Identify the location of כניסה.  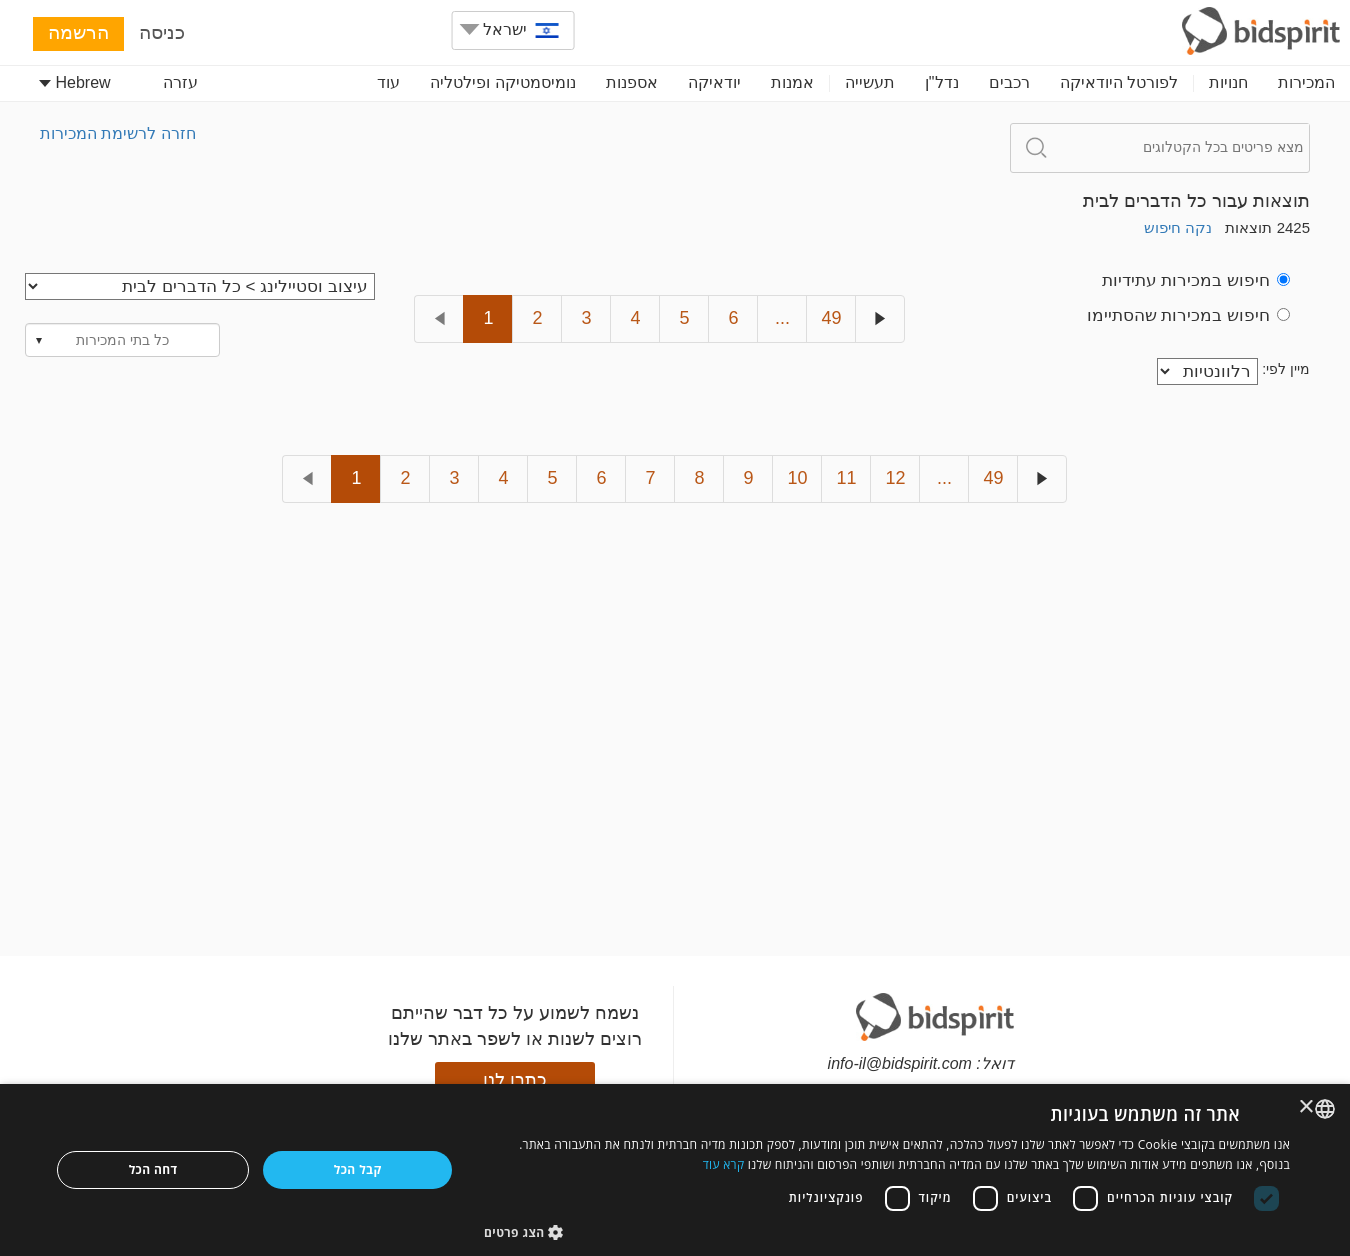
(162, 32).